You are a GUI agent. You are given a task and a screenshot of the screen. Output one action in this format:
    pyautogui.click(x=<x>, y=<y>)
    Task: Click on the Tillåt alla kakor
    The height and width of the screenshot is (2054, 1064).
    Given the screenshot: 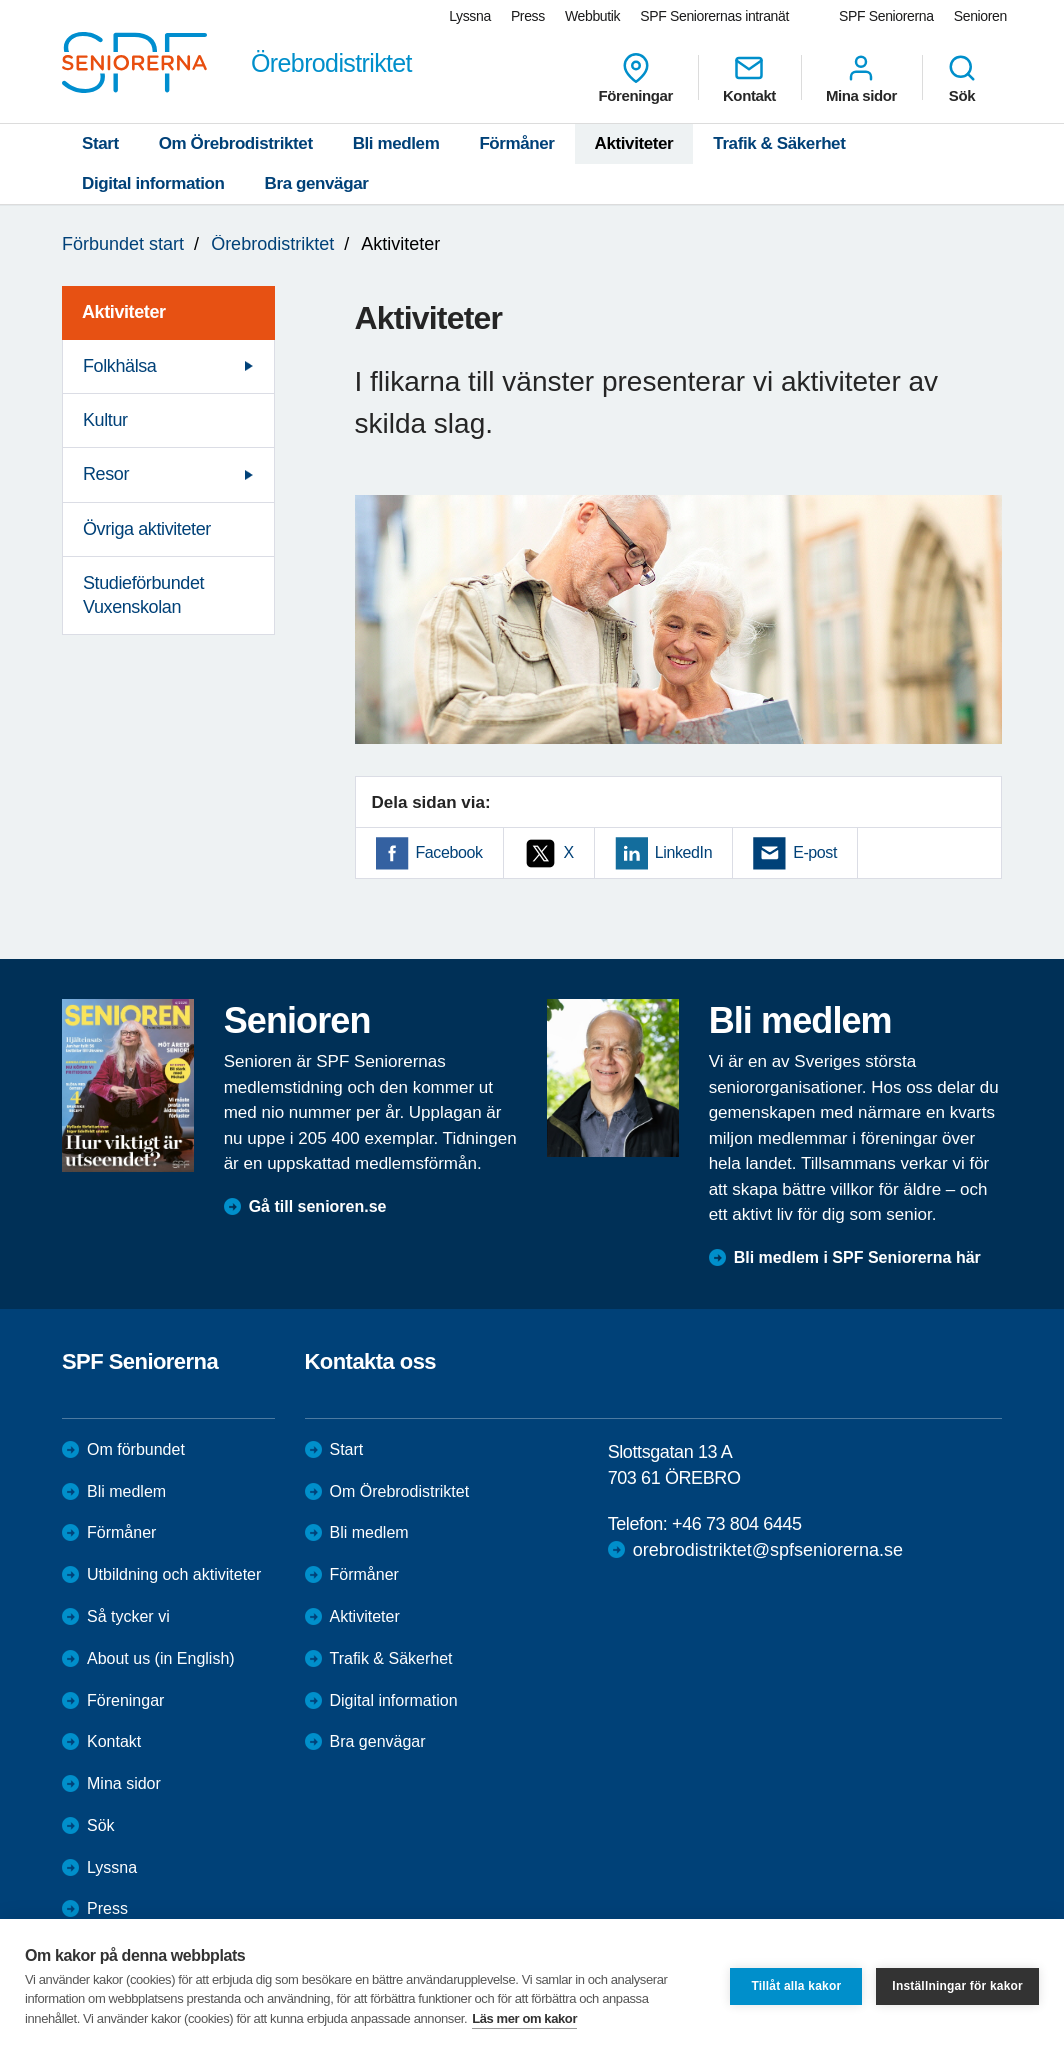 What is the action you would take?
    pyautogui.click(x=796, y=1986)
    